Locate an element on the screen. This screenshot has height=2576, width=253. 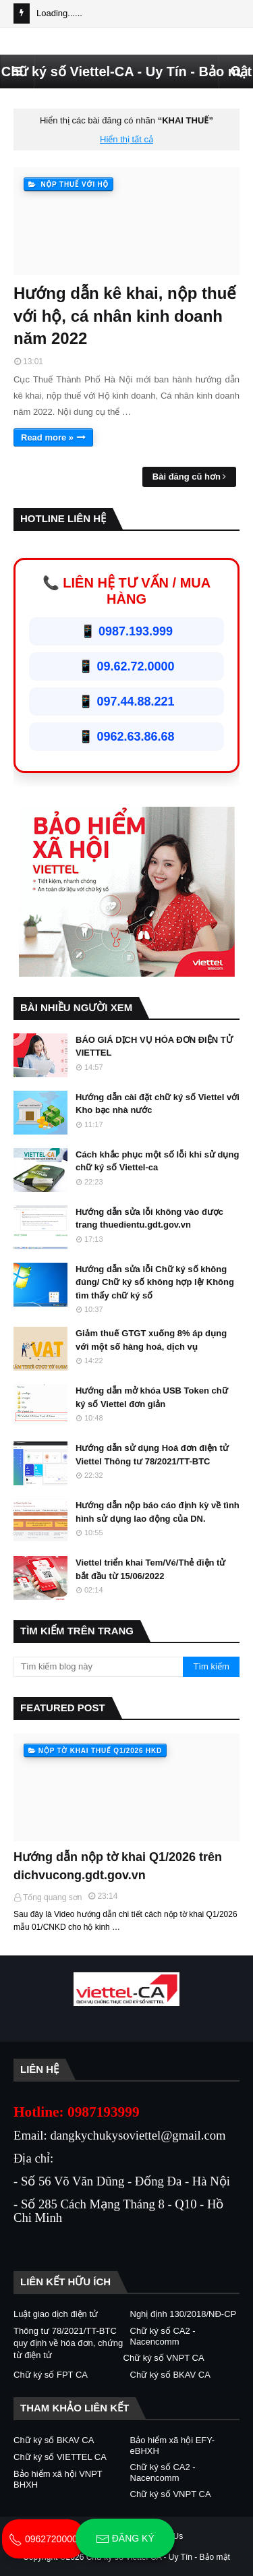
Chữ ký số FPT CA is located at coordinates (50, 2375).